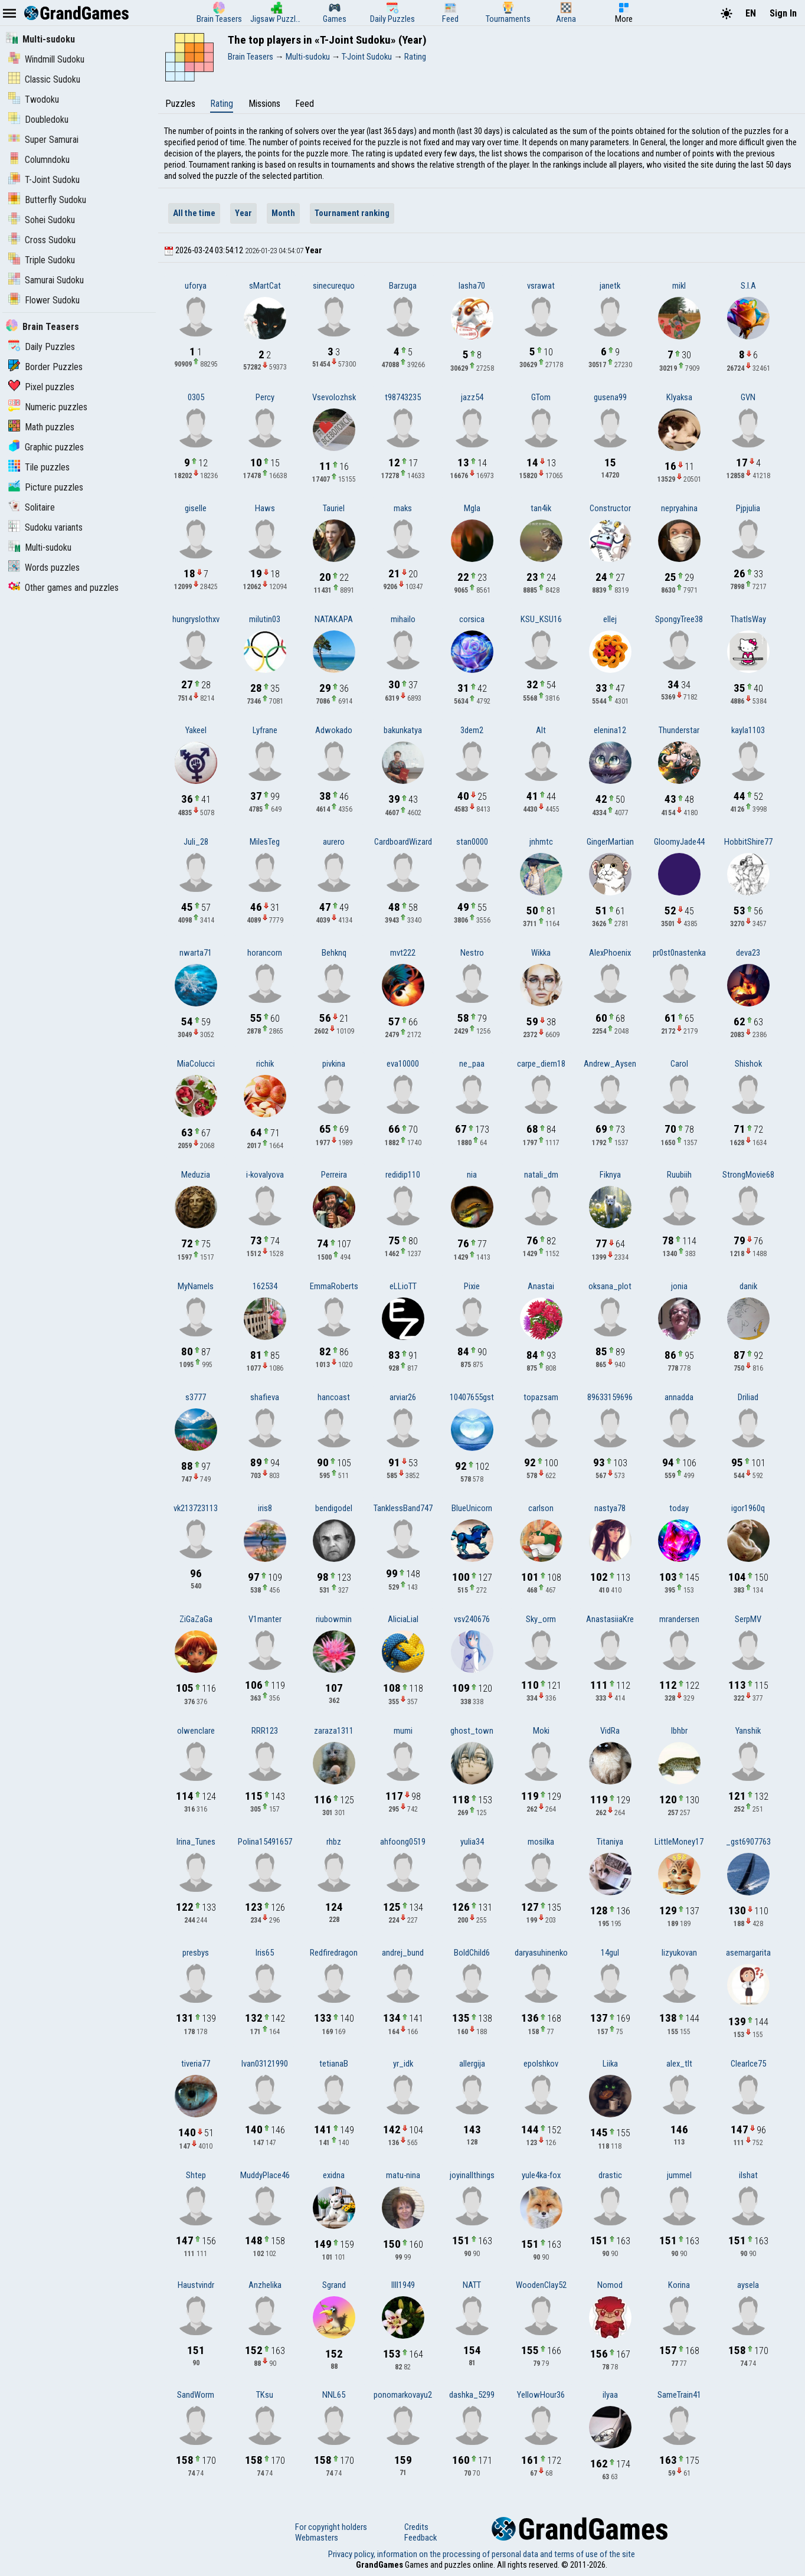  I want to click on MilesTeg, so click(265, 841).